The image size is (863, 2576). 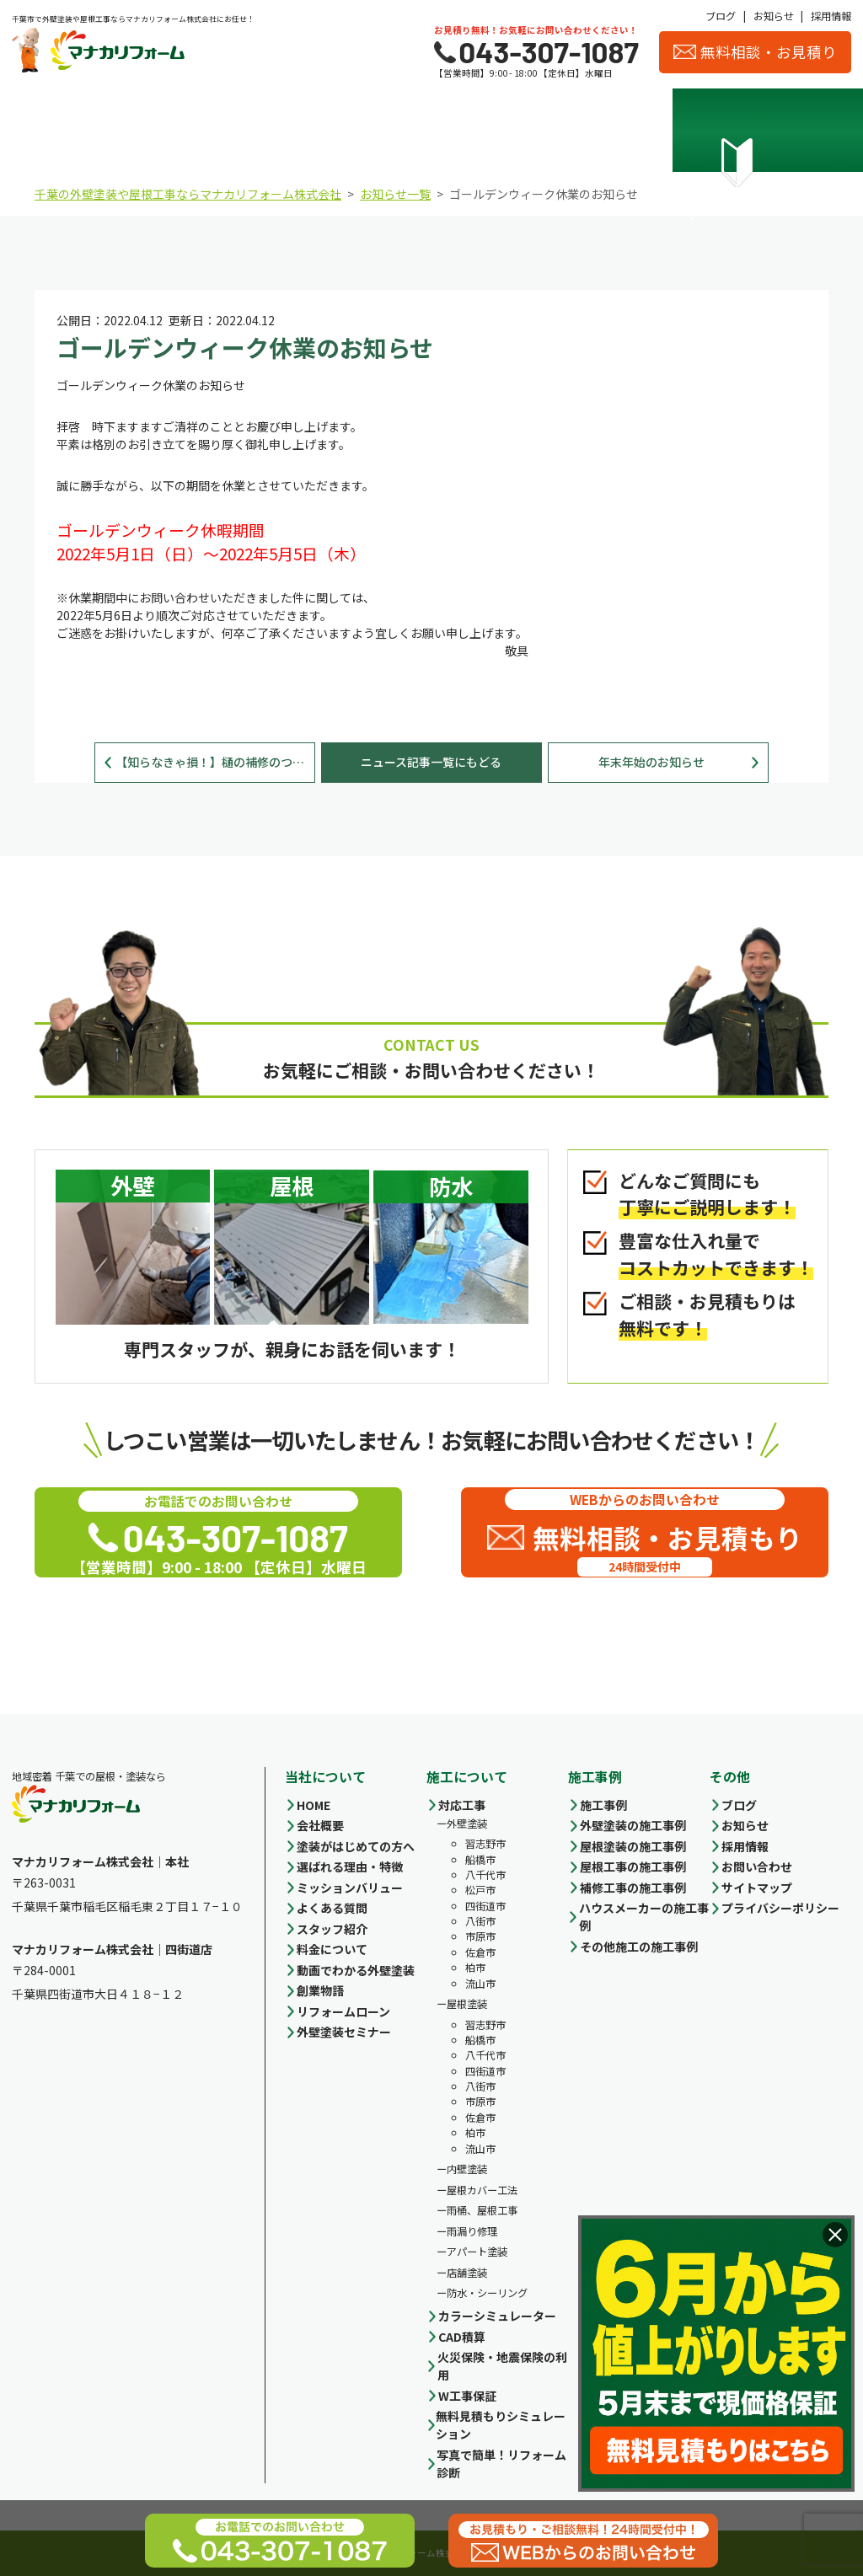 What do you see at coordinates (773, 16) in the screenshot?
I see `お知らせ` at bounding box center [773, 16].